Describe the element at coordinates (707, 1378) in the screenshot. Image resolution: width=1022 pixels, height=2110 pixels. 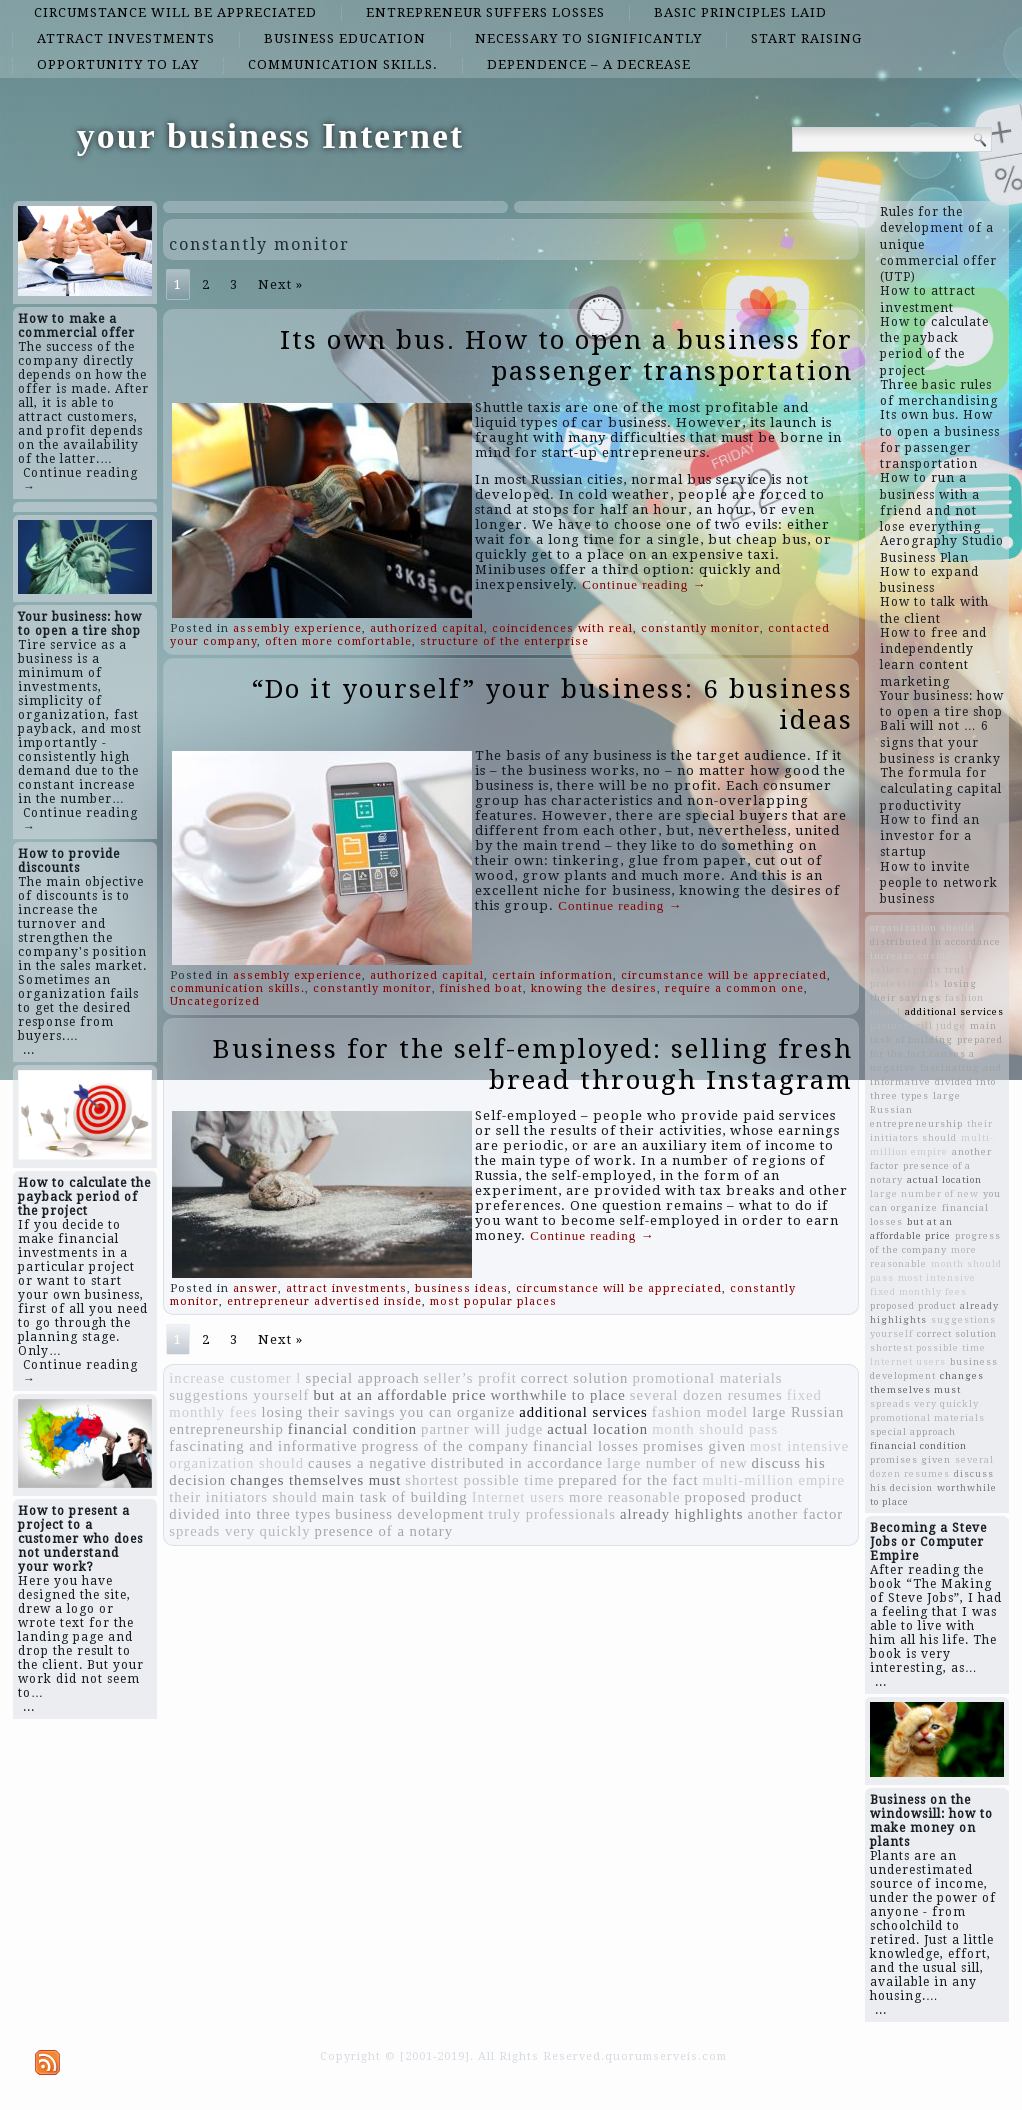
I see `promotional materials` at that location.